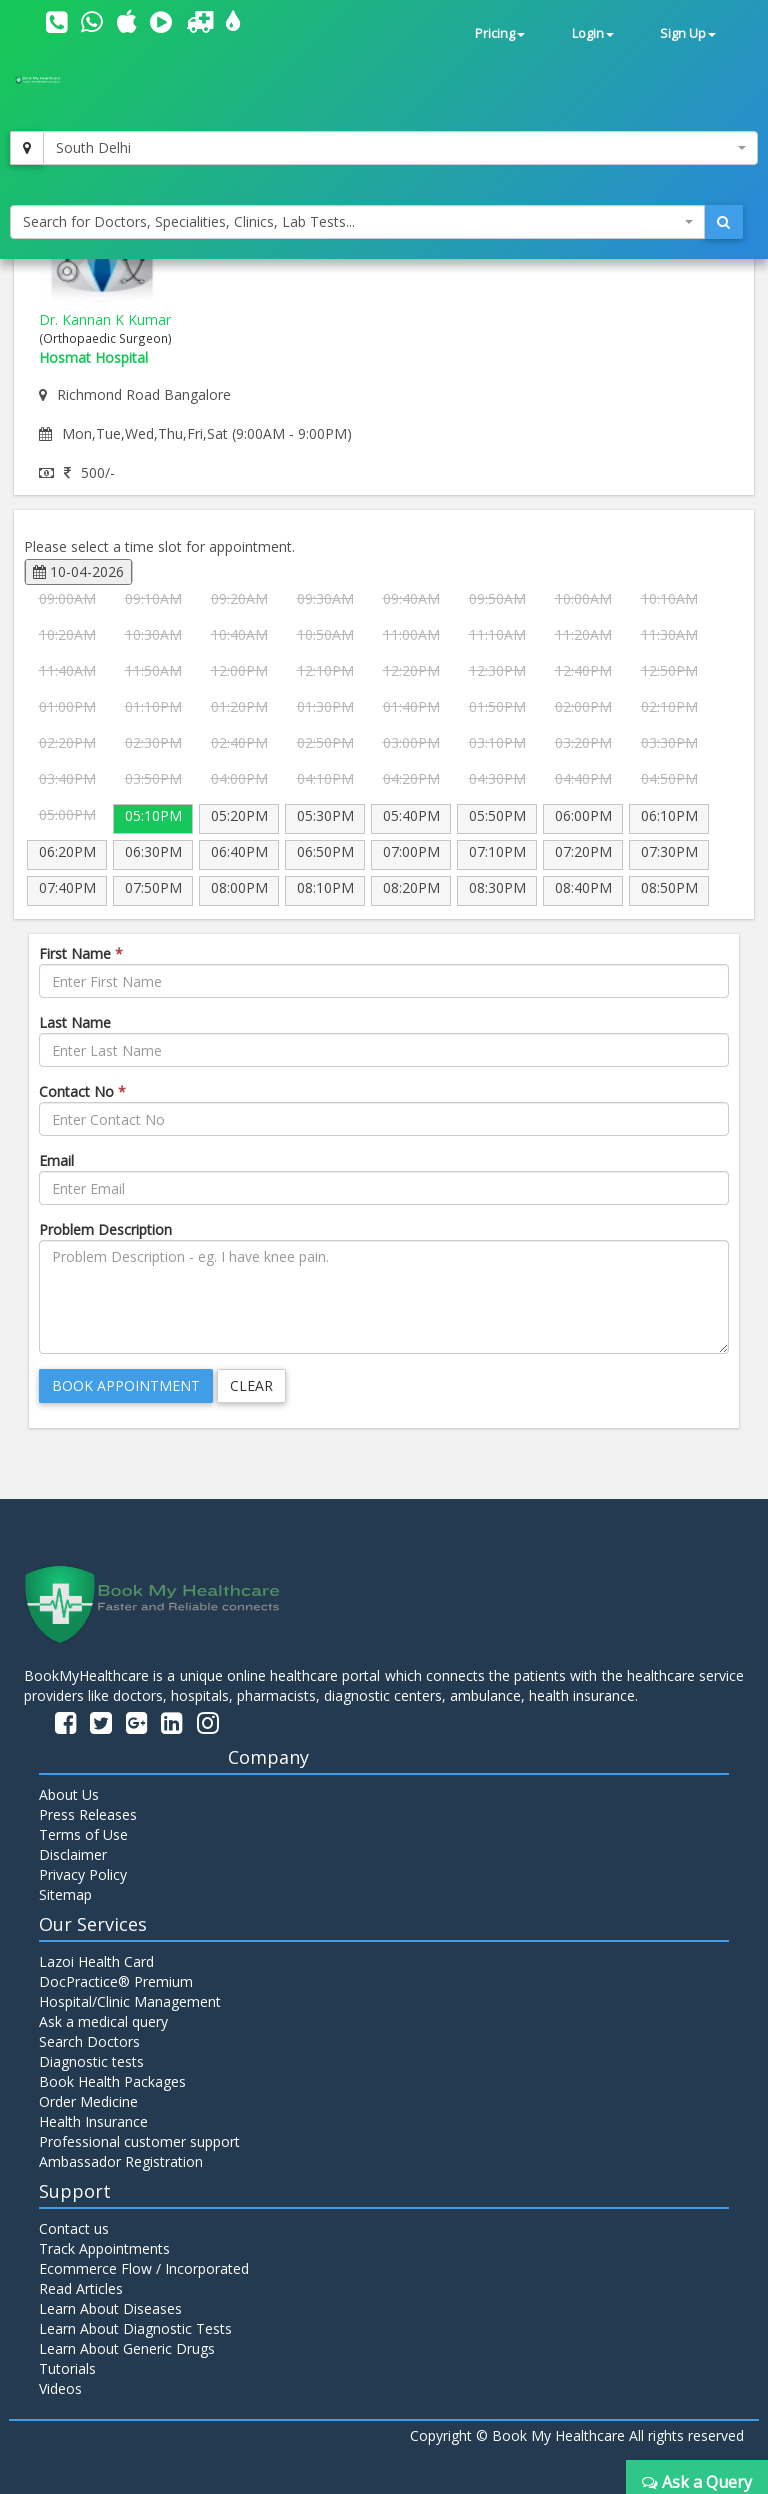 The height and width of the screenshot is (2494, 768). I want to click on Learn About Diagnostic Tests, so click(135, 2328).